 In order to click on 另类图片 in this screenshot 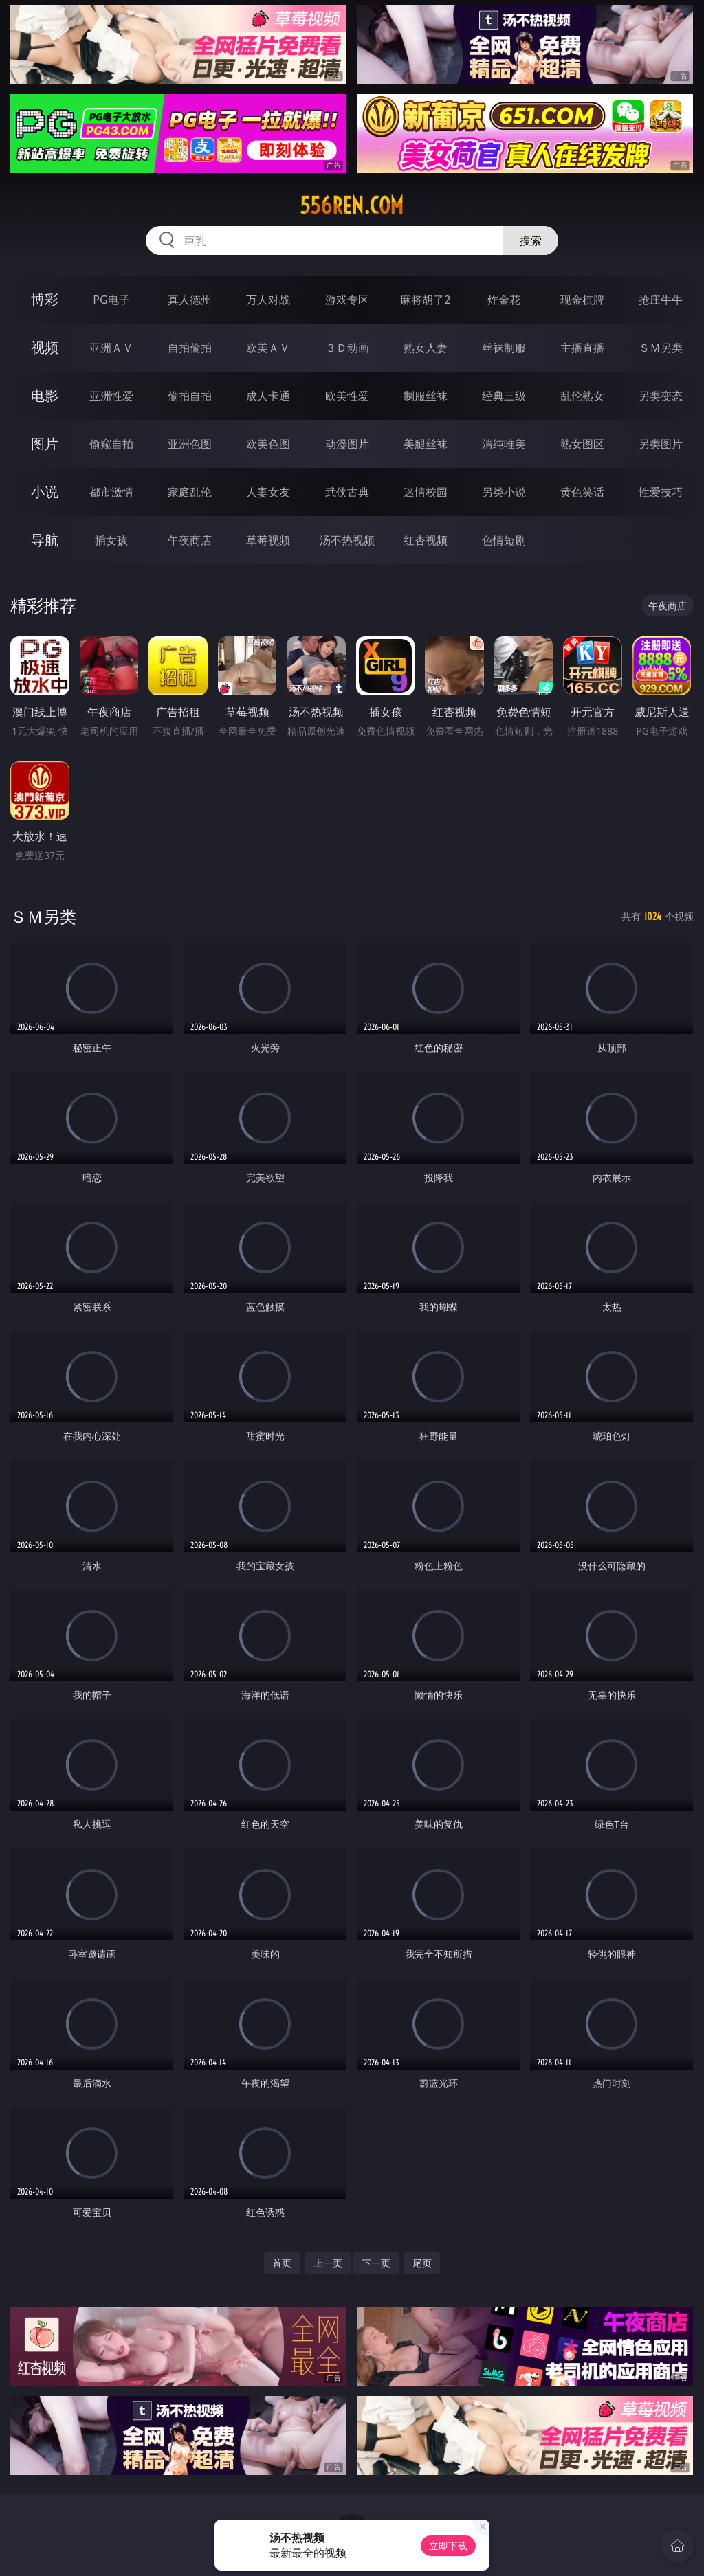, I will do `click(661, 443)`.